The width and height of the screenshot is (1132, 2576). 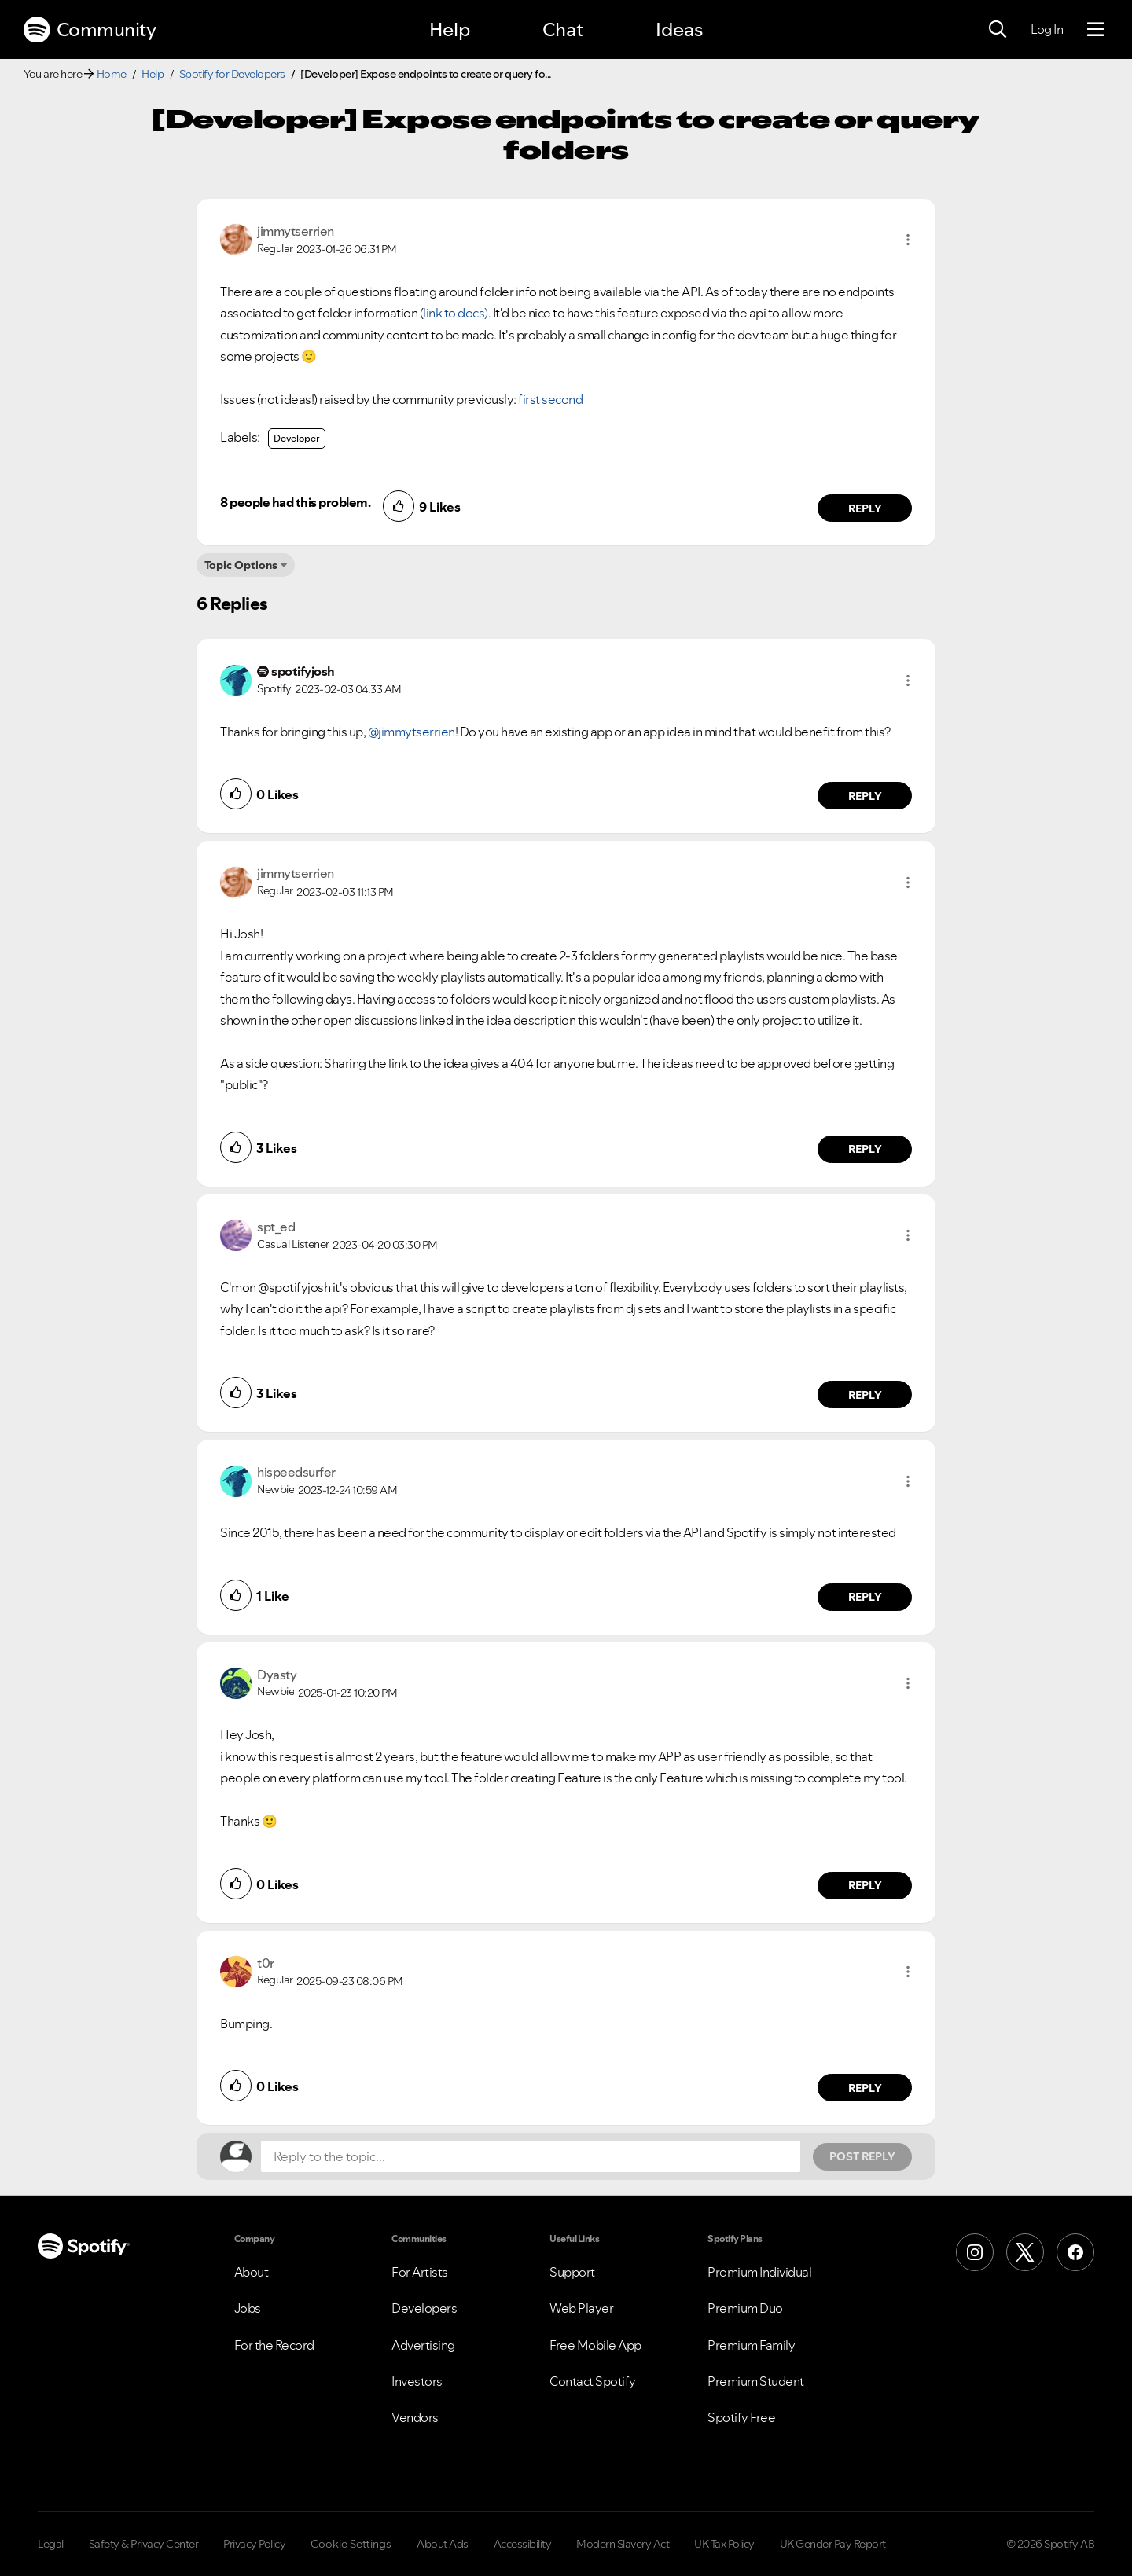 I want to click on [View Profile of spotifyjosh], so click(x=303, y=671).